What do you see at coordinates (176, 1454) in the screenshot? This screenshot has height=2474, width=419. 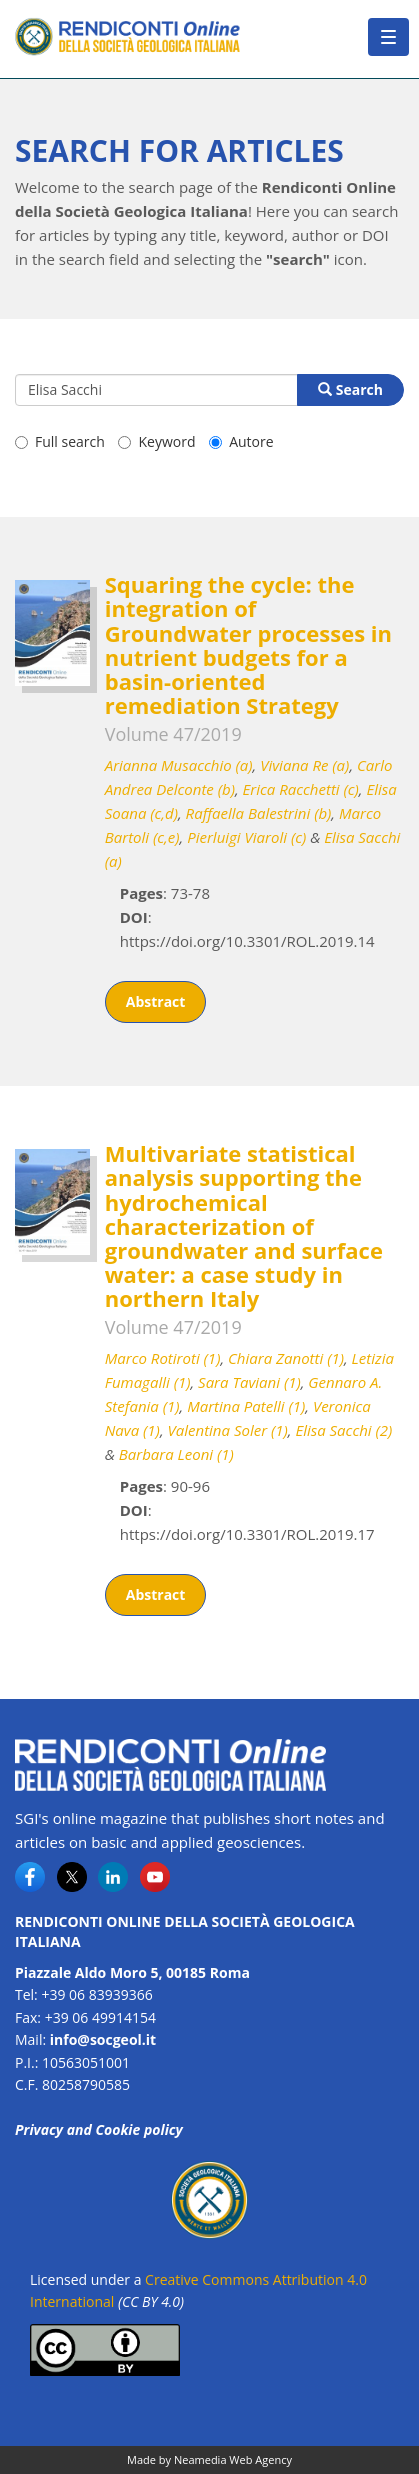 I see `Barbara Leoni (1)` at bounding box center [176, 1454].